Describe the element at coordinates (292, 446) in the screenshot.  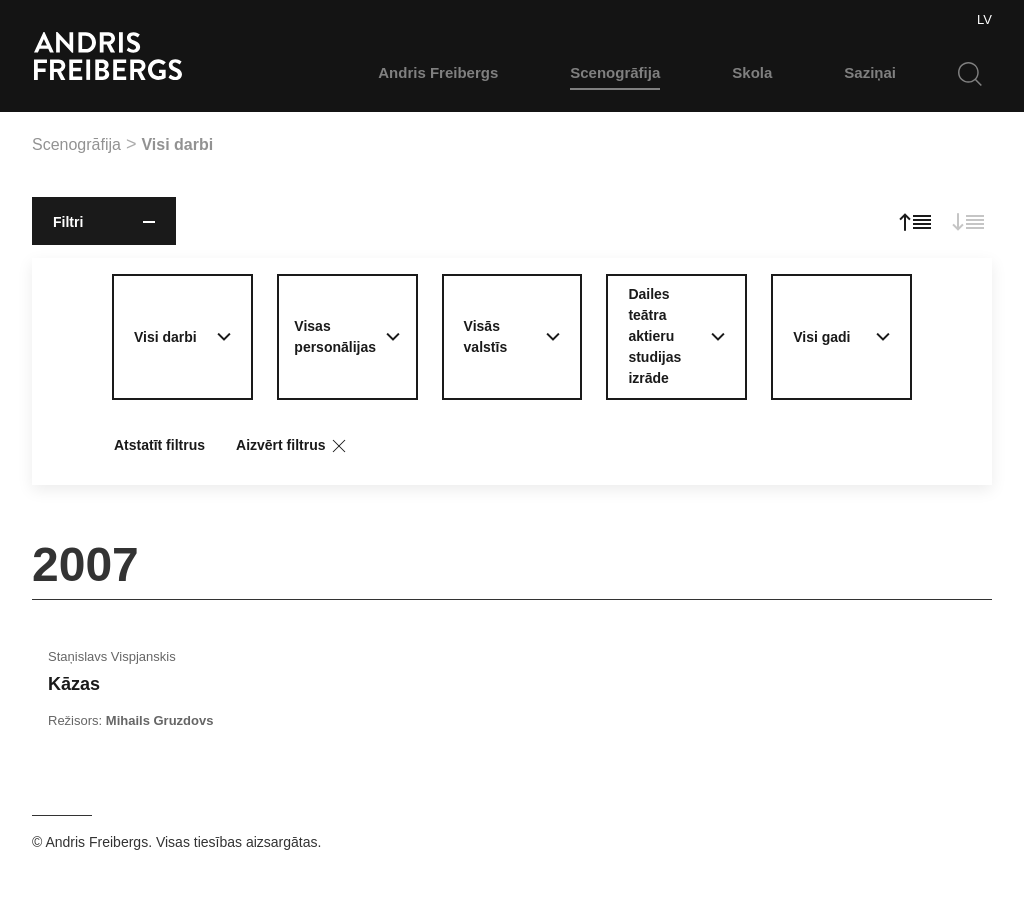
I see `Aizvērt filtrus` at that location.